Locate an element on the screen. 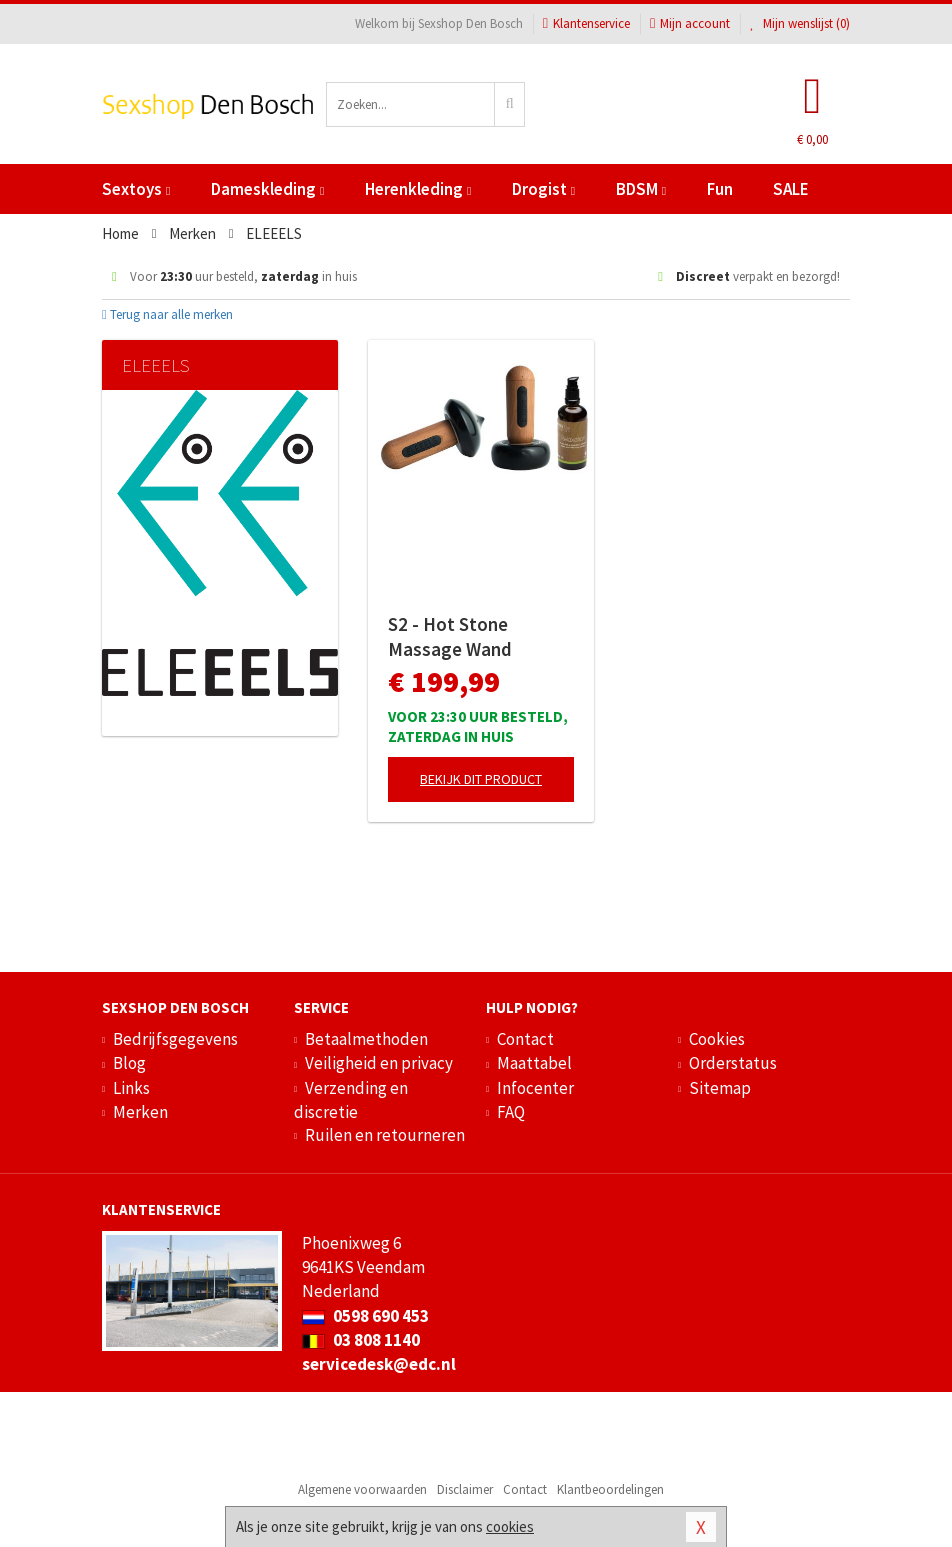 This screenshot has width=952, height=1547. Veiligheid en privacy is located at coordinates (379, 1063).